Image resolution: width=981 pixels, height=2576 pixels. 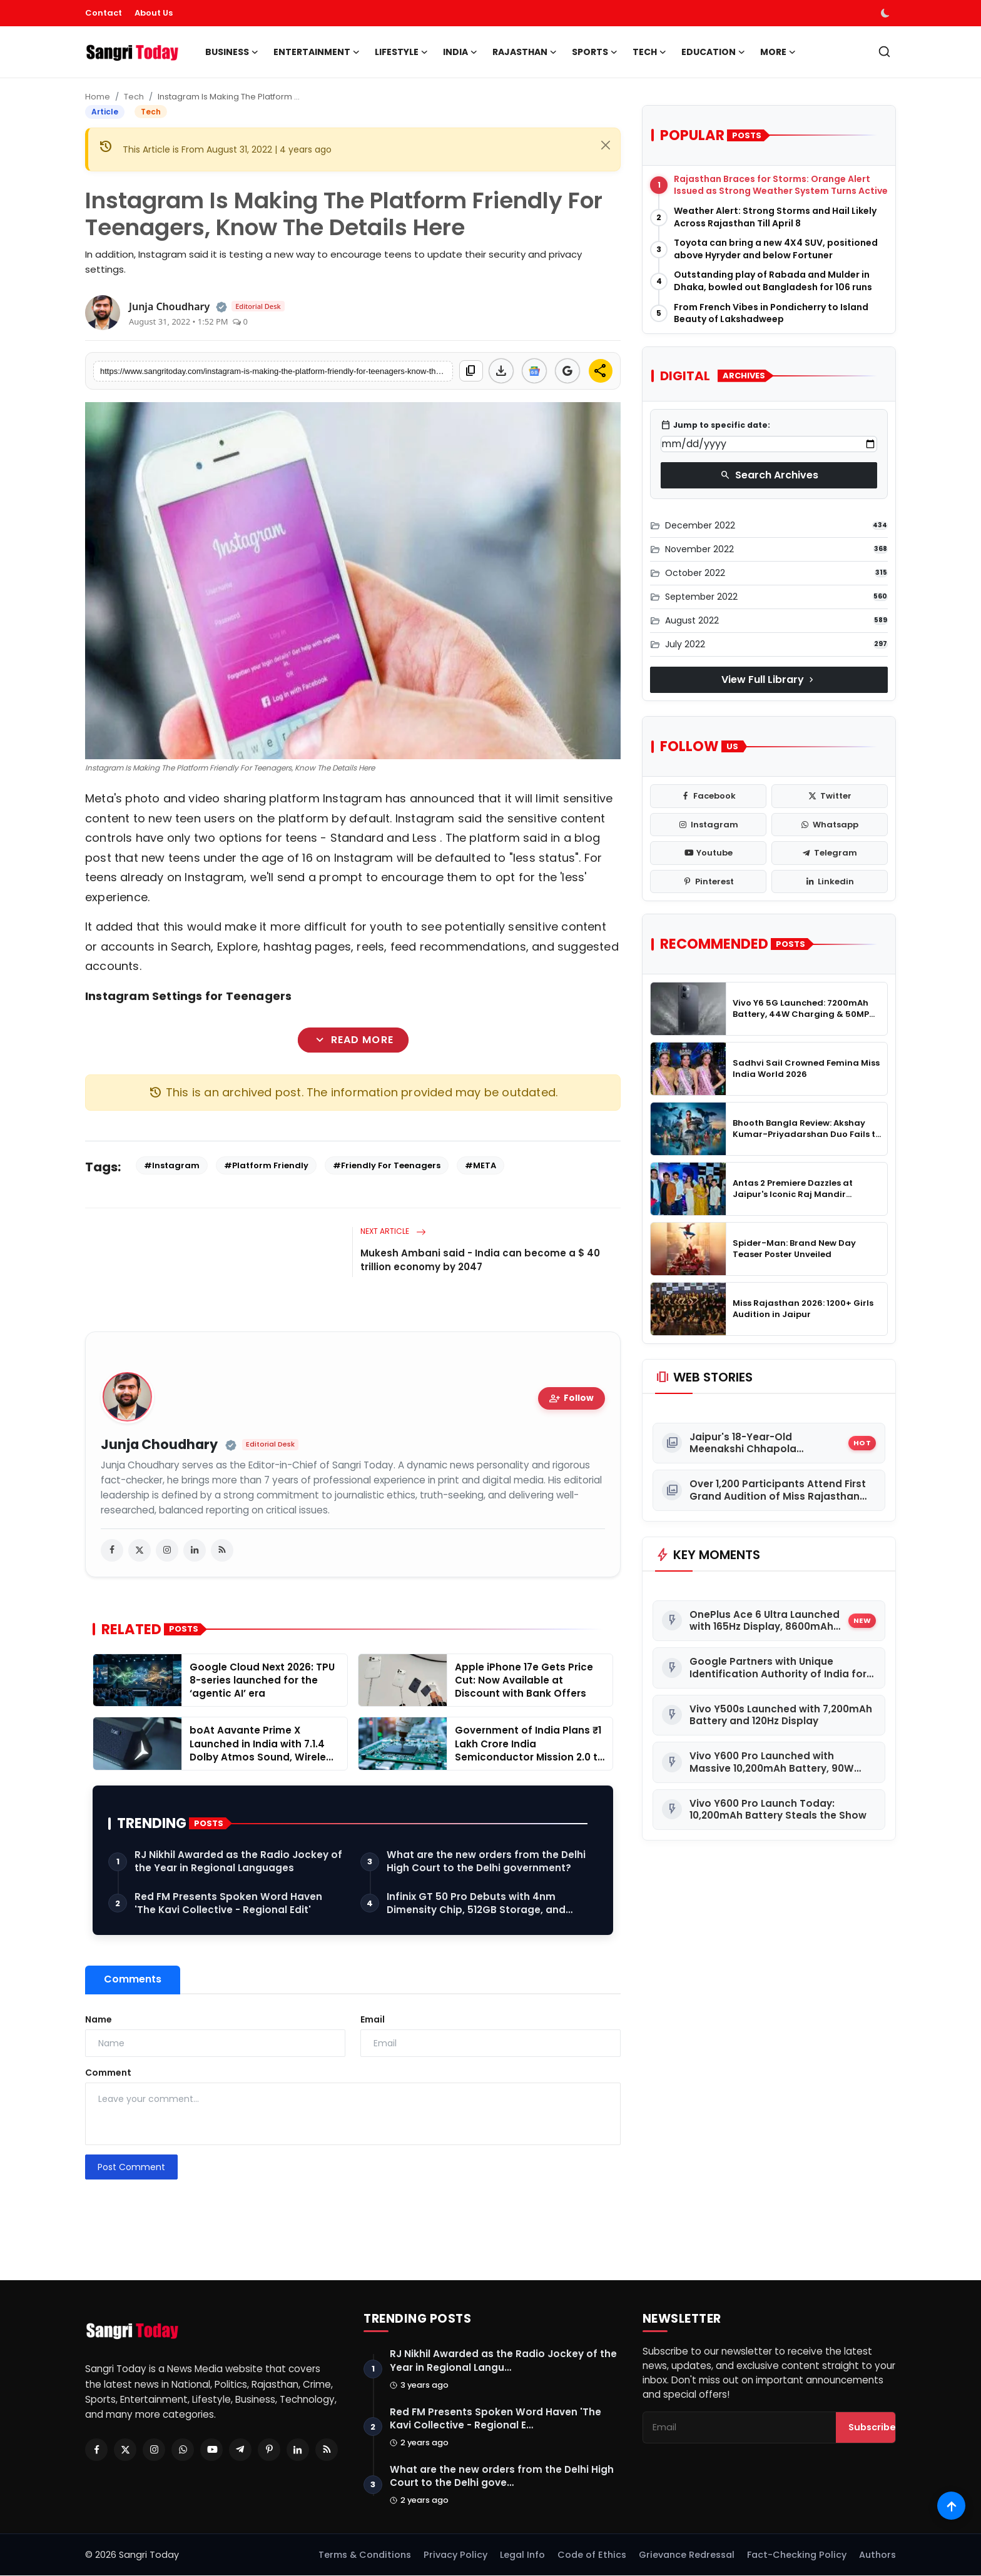 What do you see at coordinates (96, 2449) in the screenshot?
I see `[Facebook]` at bounding box center [96, 2449].